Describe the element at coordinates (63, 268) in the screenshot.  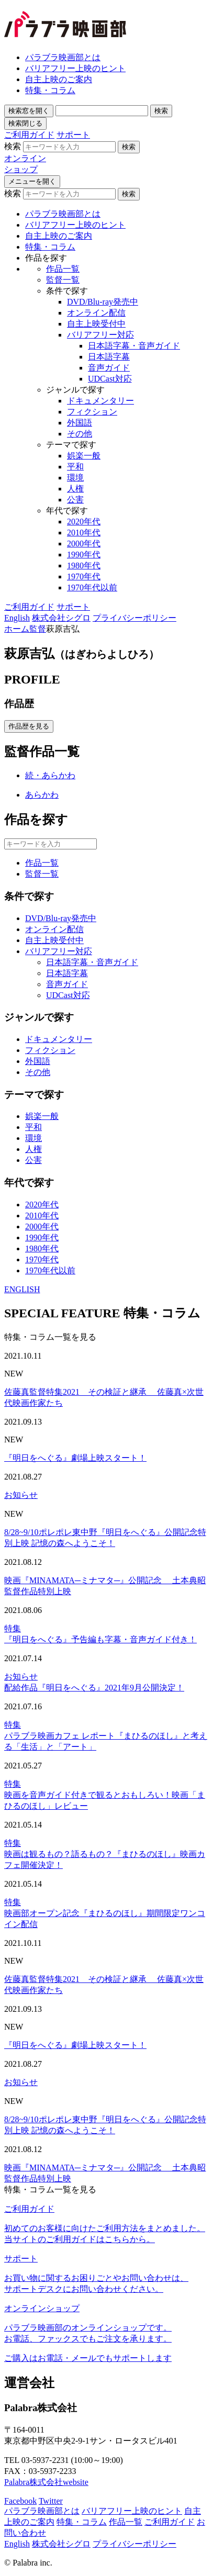
I see `作品一覧` at that location.